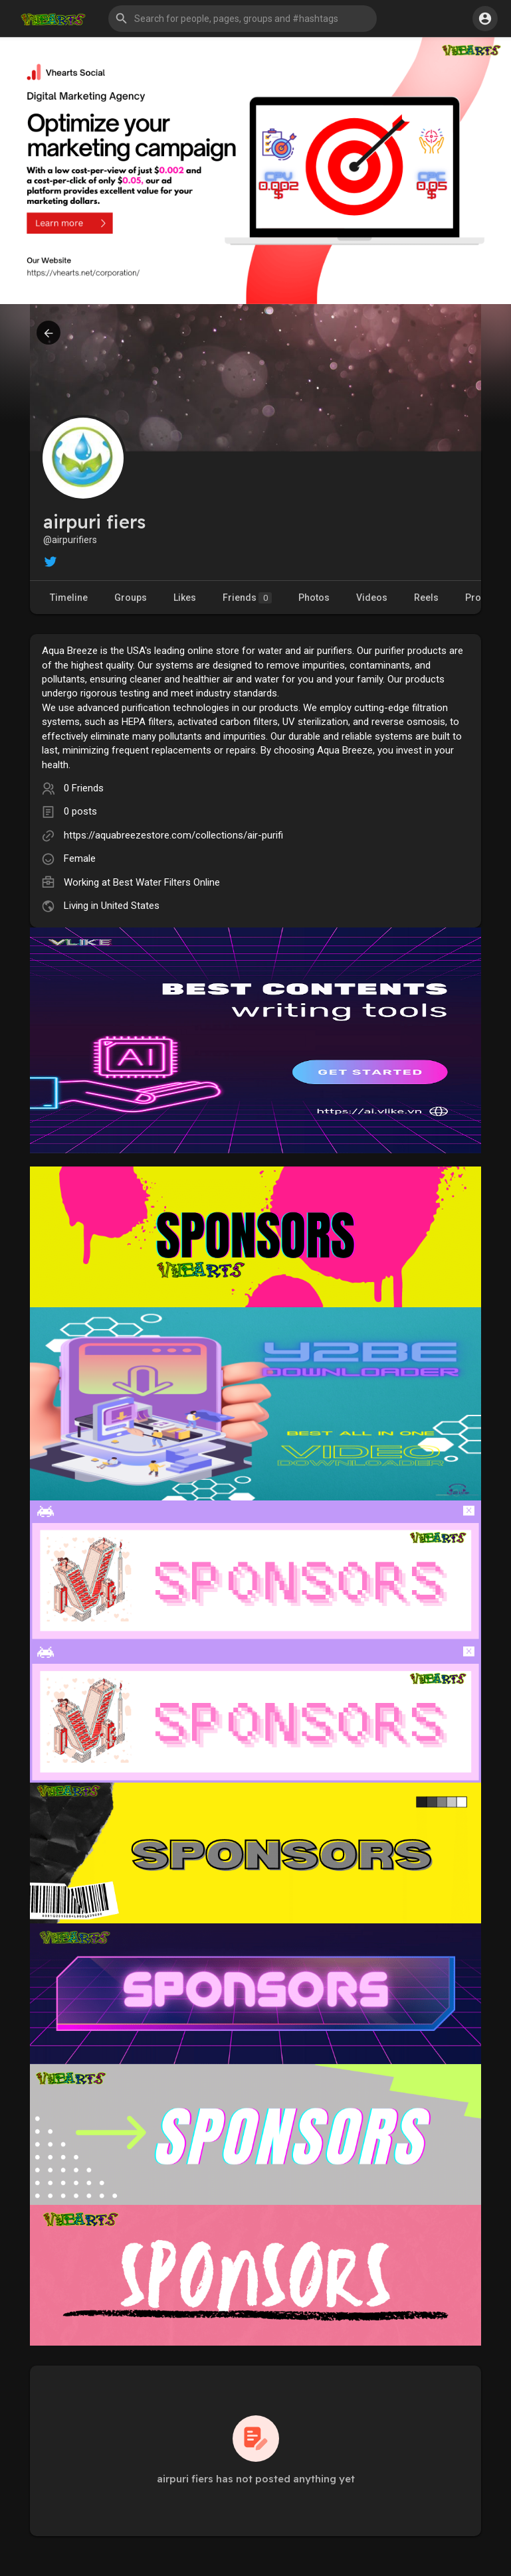  What do you see at coordinates (84, 788) in the screenshot?
I see `0 Friends` at bounding box center [84, 788].